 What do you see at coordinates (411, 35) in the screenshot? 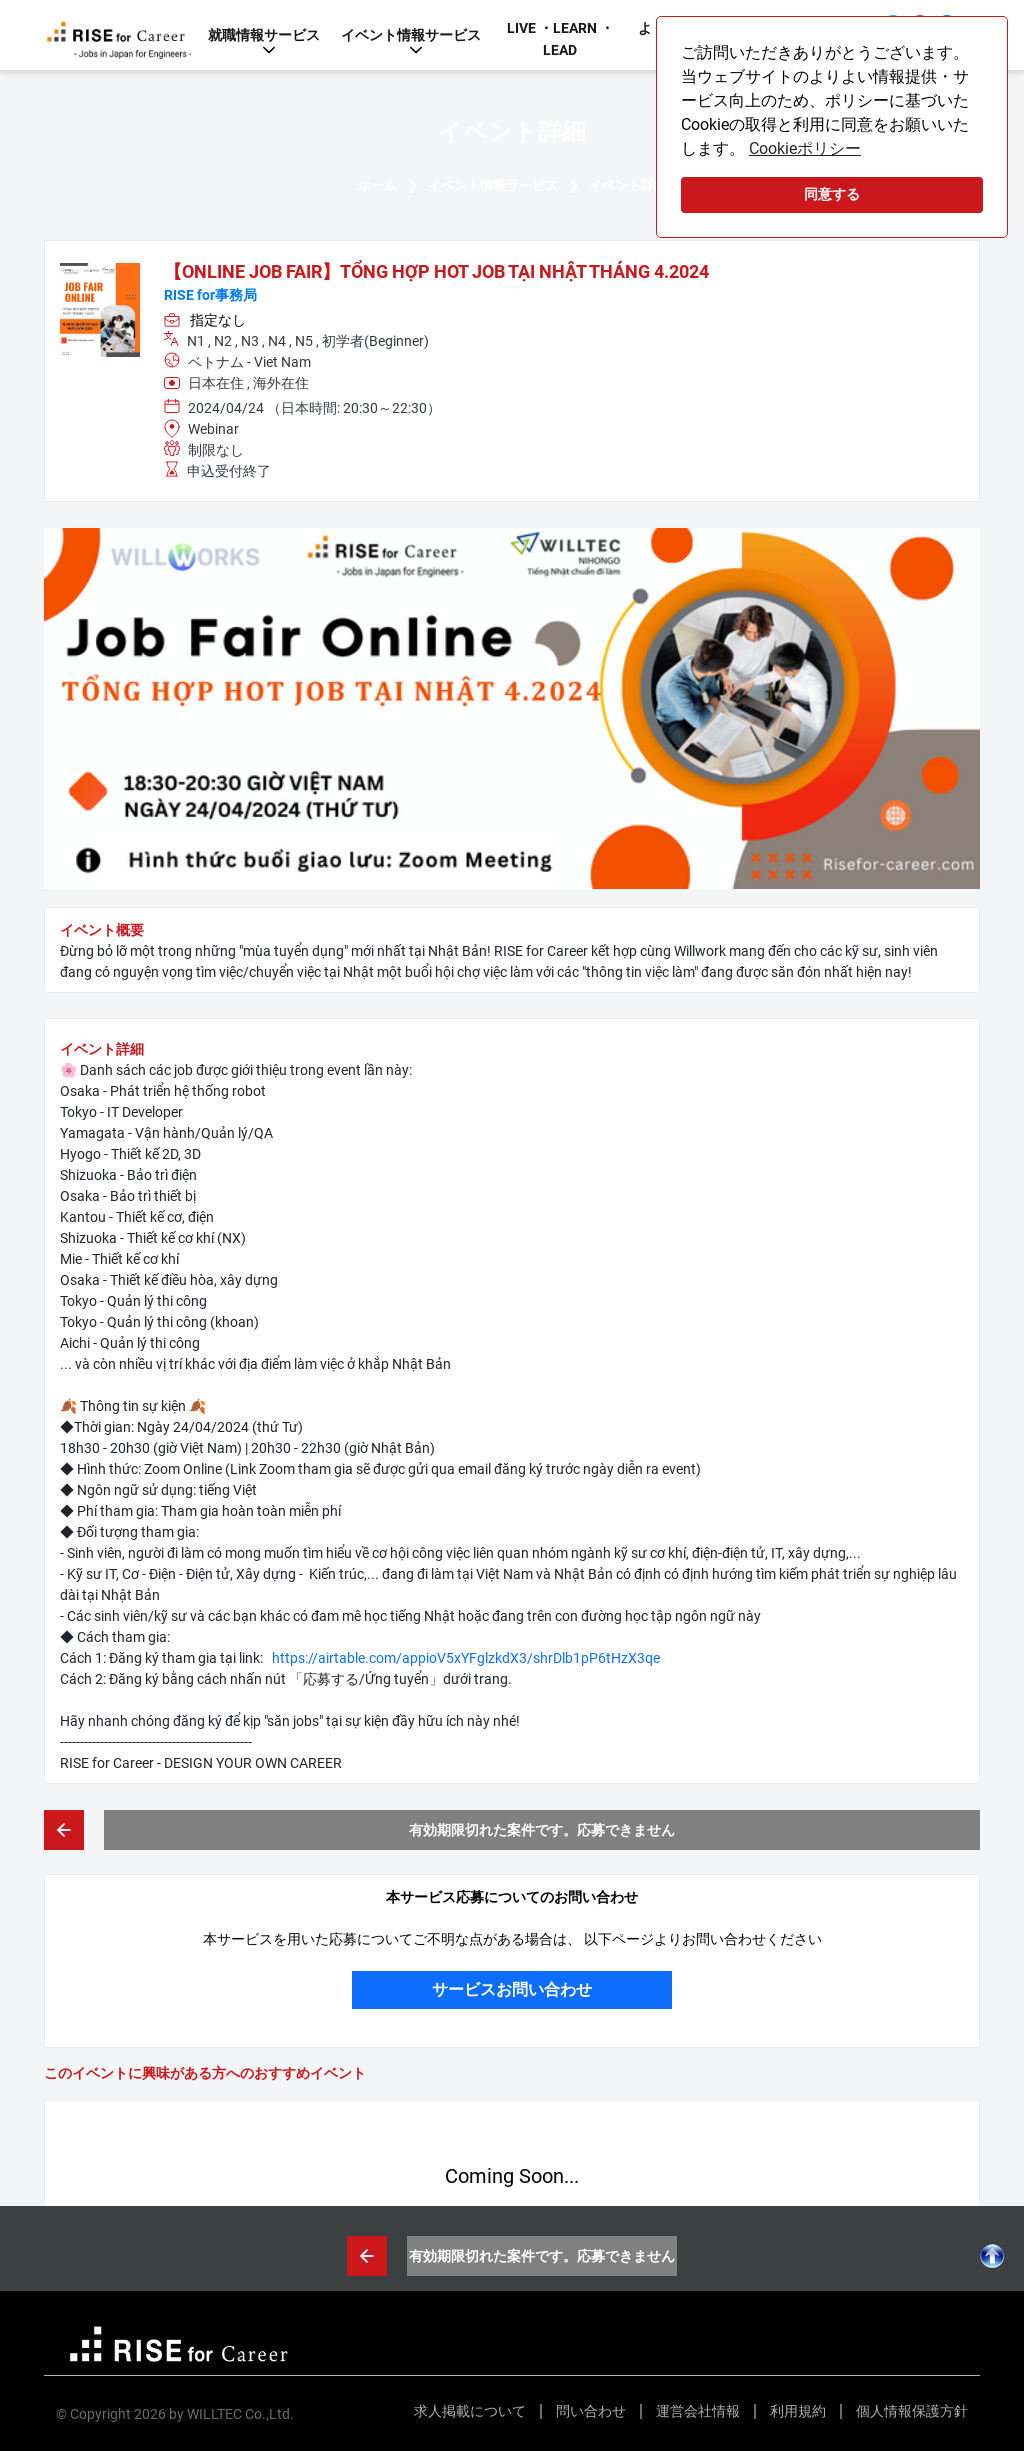
I see `イベント情報サービス` at bounding box center [411, 35].